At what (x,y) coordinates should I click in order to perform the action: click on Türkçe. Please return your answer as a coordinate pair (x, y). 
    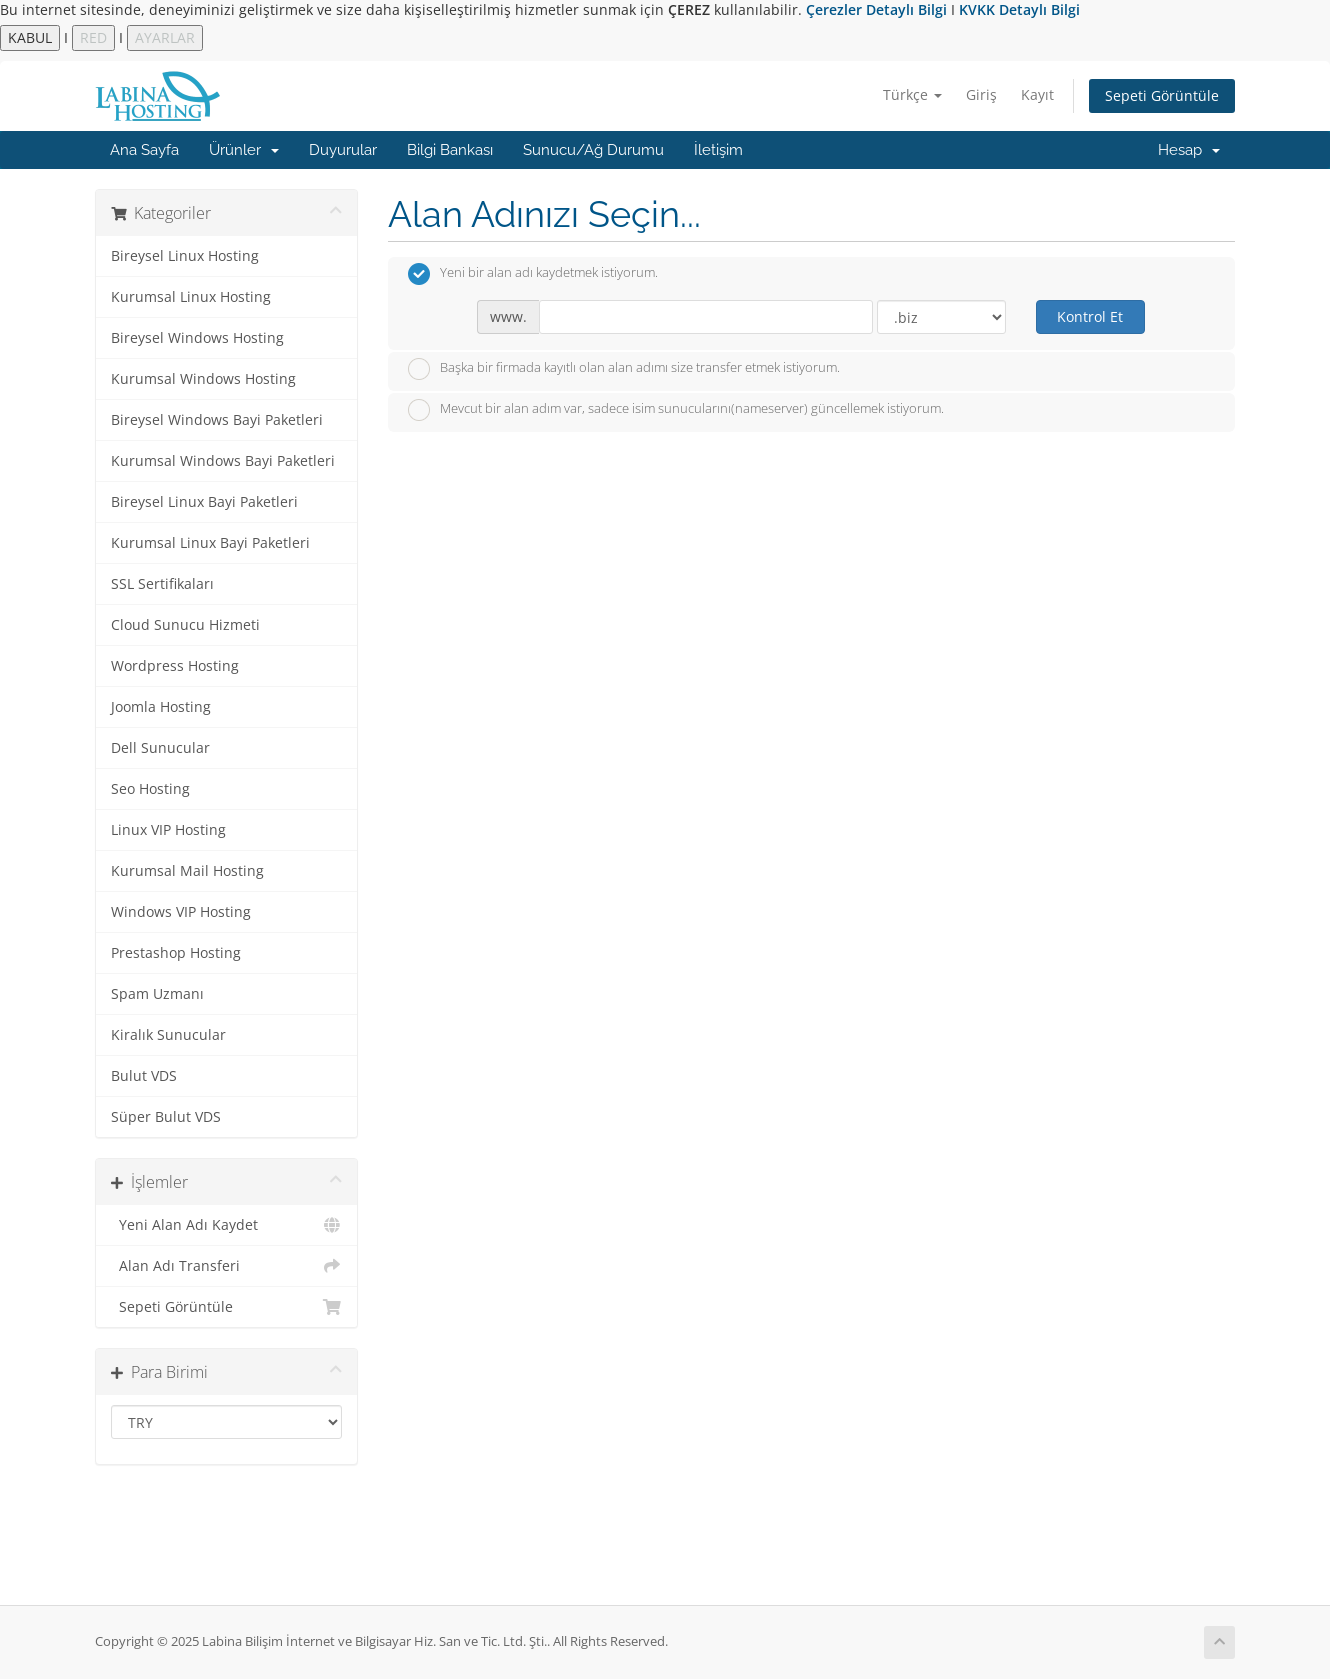
    Looking at the image, I should click on (912, 94).